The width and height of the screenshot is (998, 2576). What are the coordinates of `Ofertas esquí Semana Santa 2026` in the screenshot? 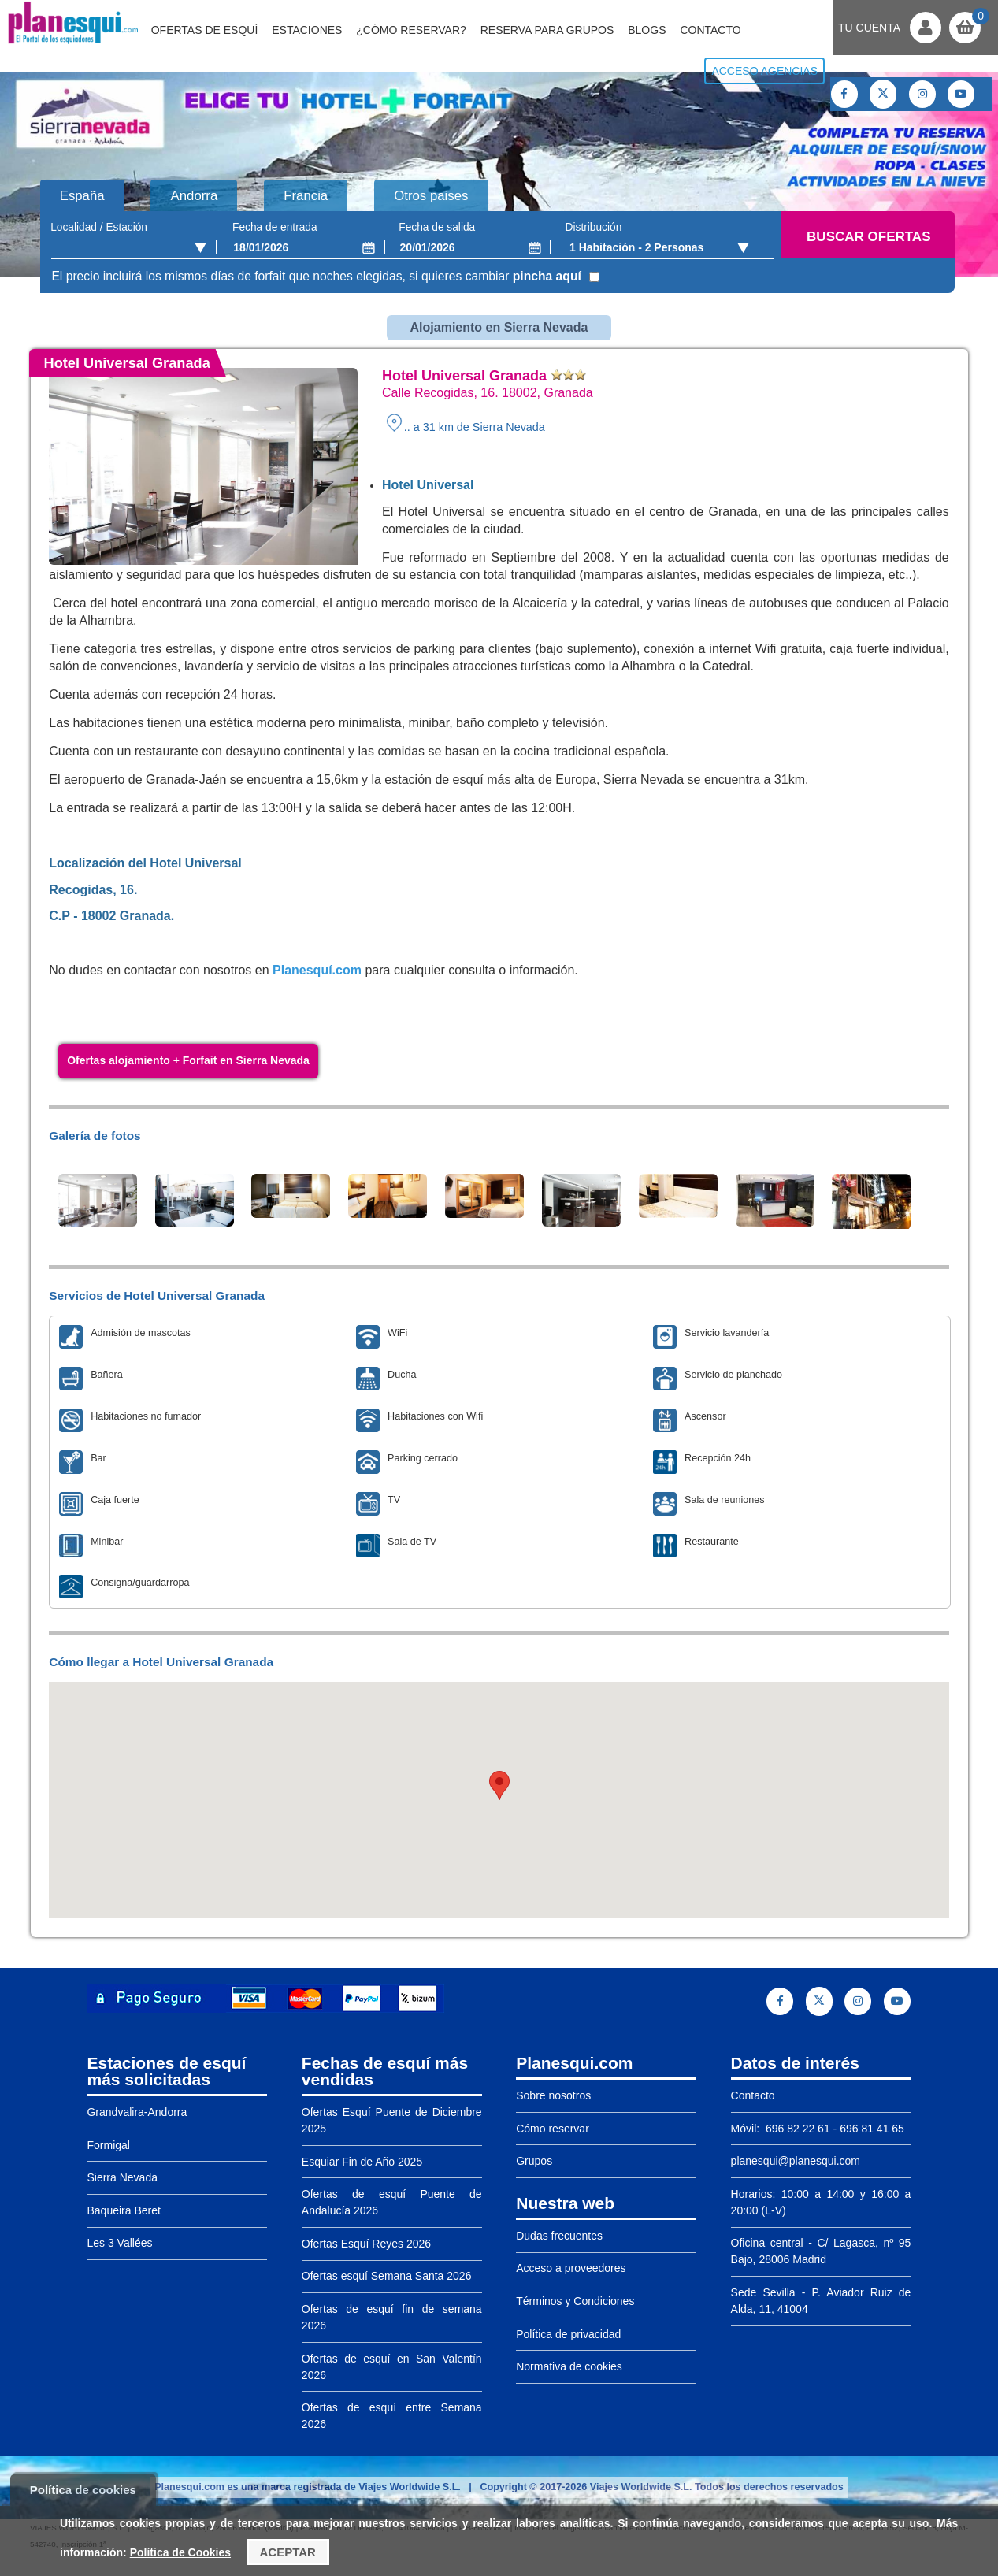 It's located at (387, 2276).